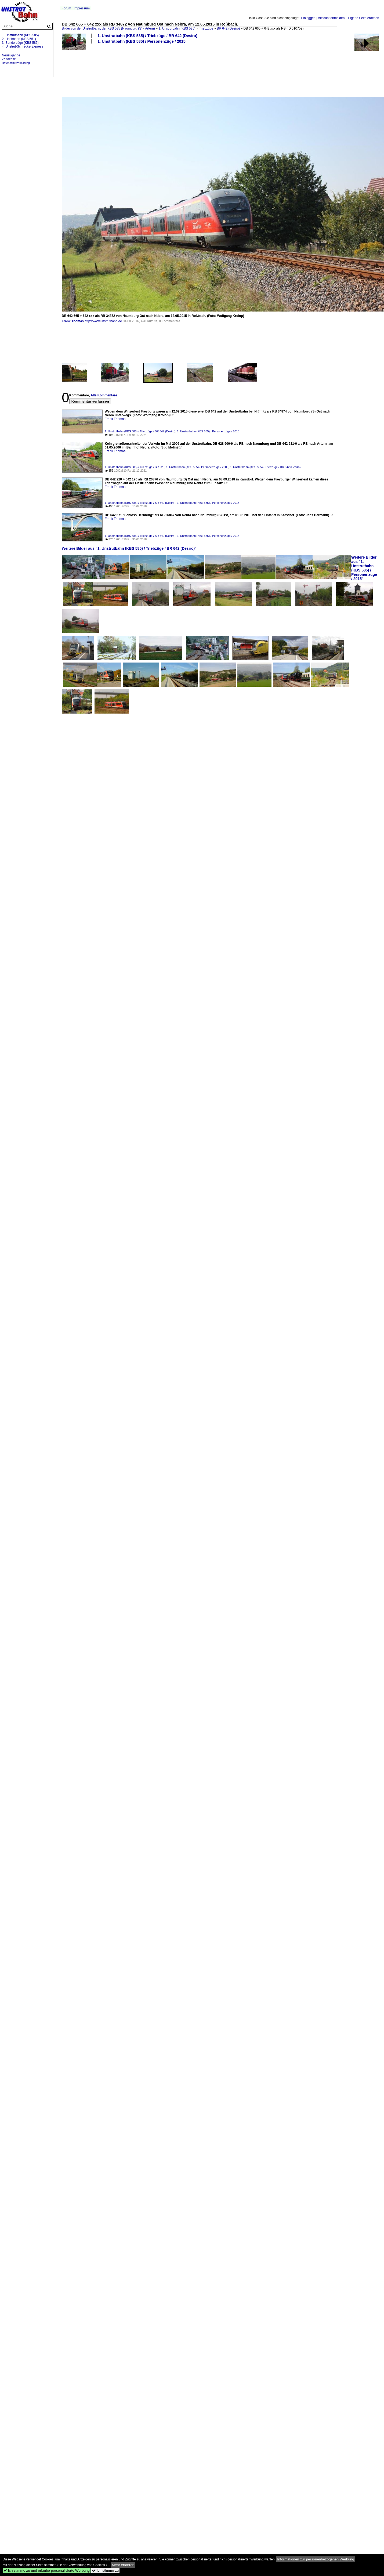 Image resolution: width=384 pixels, height=2576 pixels. I want to click on BR 642 (Desiro), so click(228, 28).